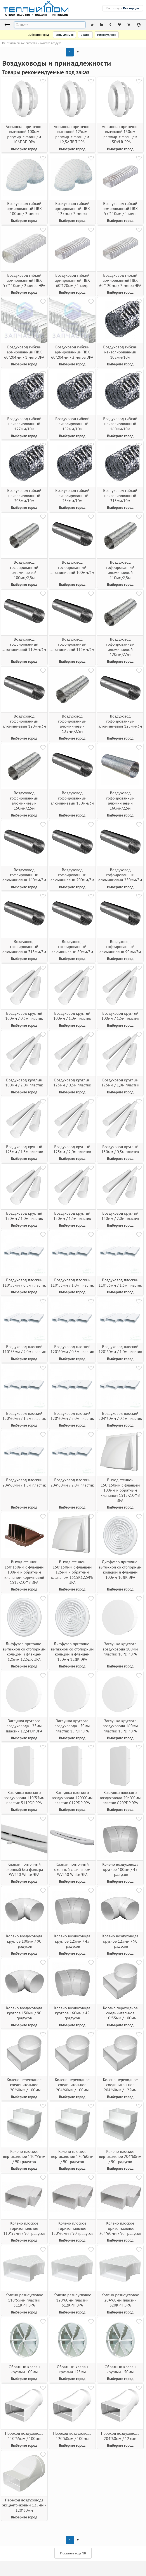  I want to click on Воздуховод круглый 150мм / 2,0м пластик, so click(120, 1216).